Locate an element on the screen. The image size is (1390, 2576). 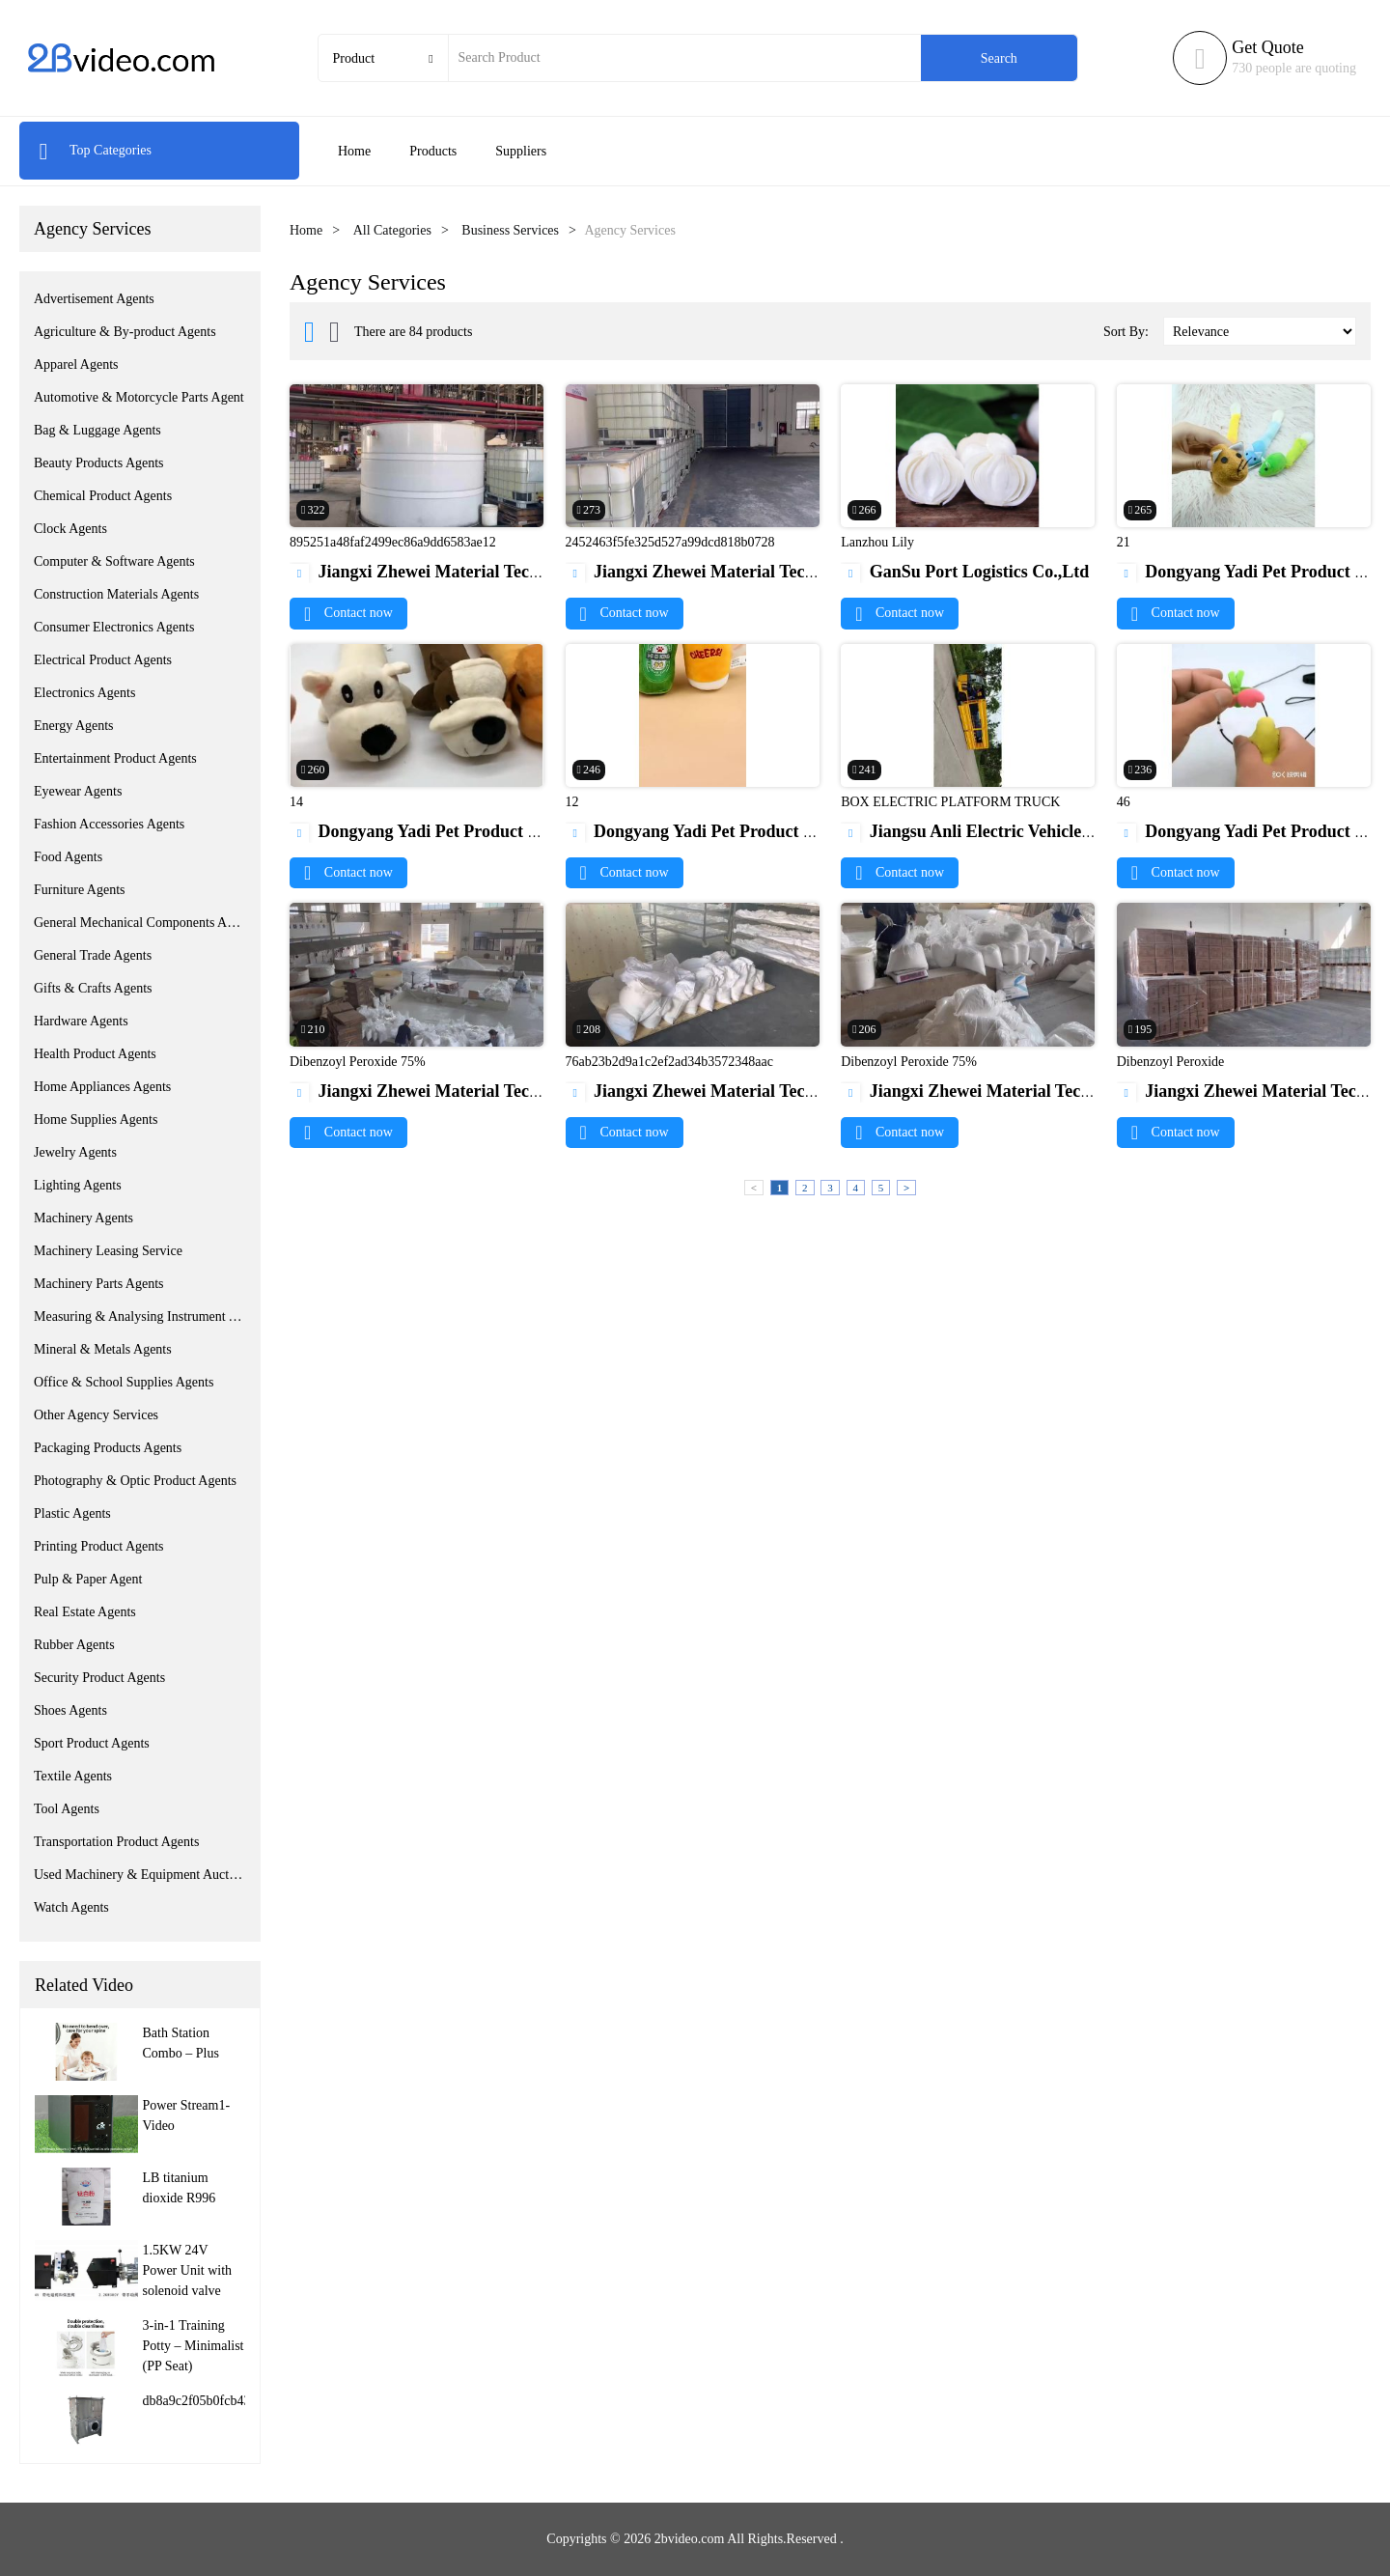
3-in-1 Training Potty – Minimalist (PP Seat) is located at coordinates (193, 2345).